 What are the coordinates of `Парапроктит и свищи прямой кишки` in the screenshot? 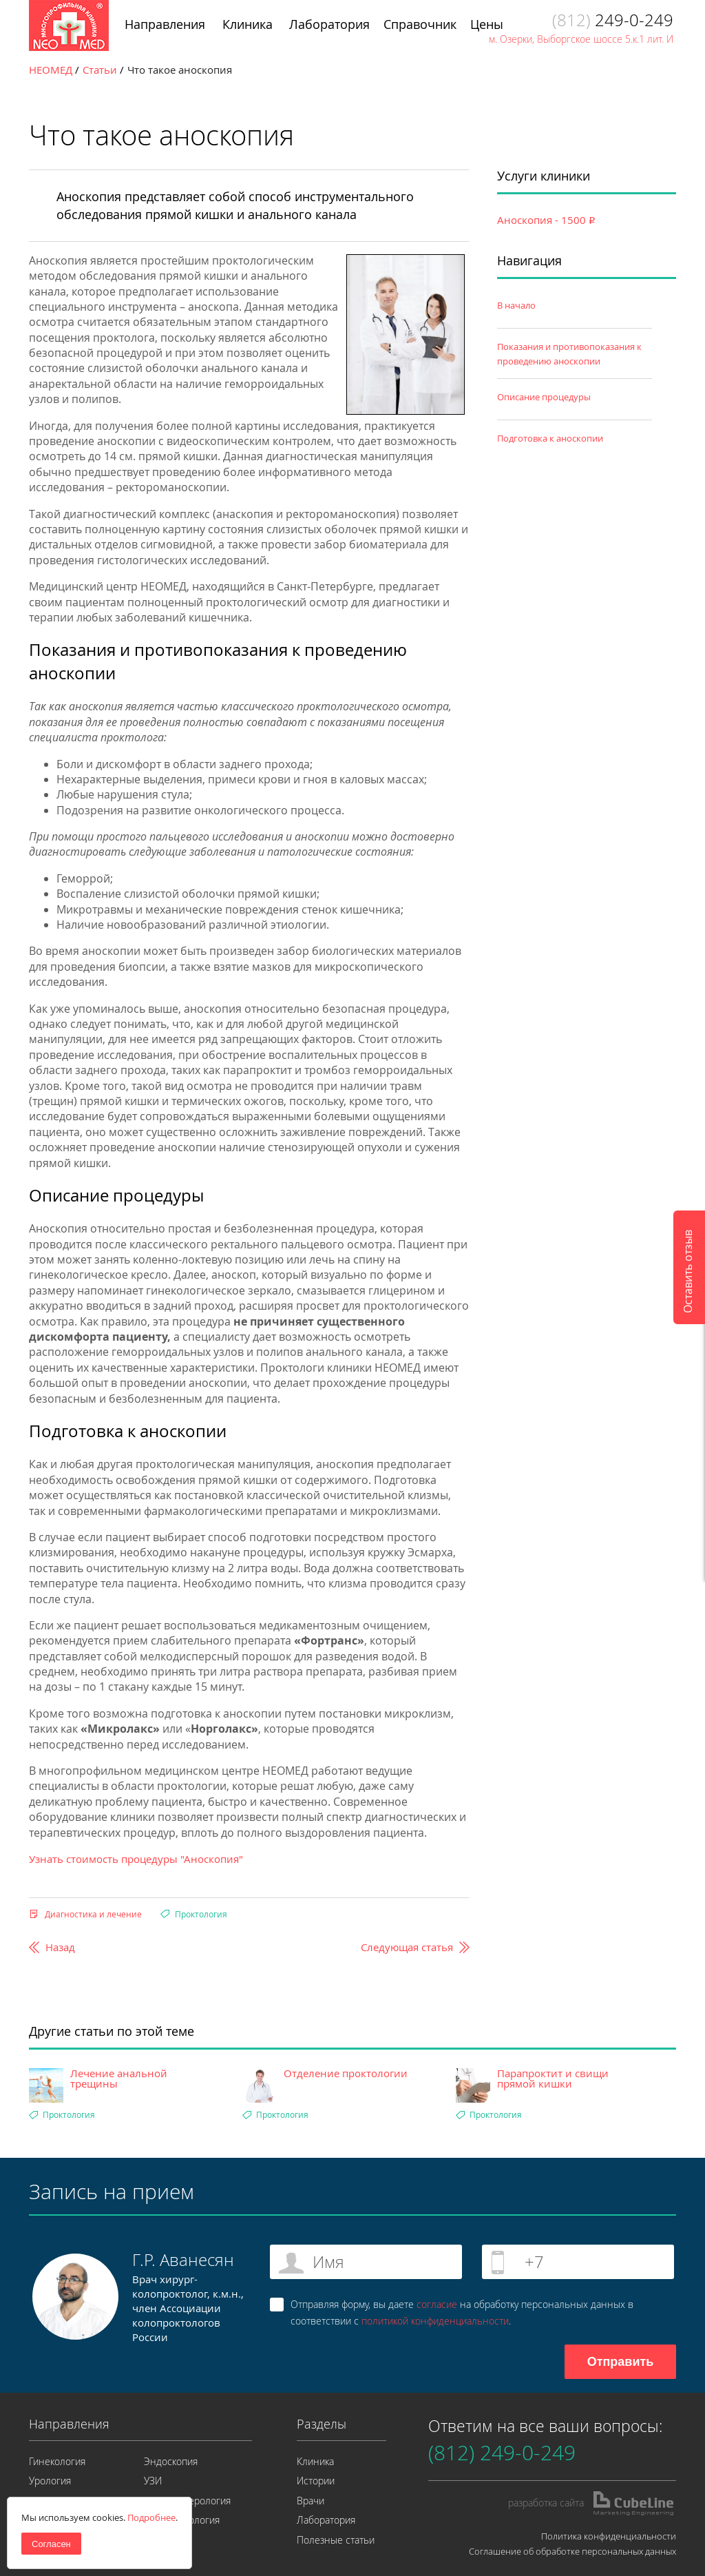 It's located at (553, 2078).